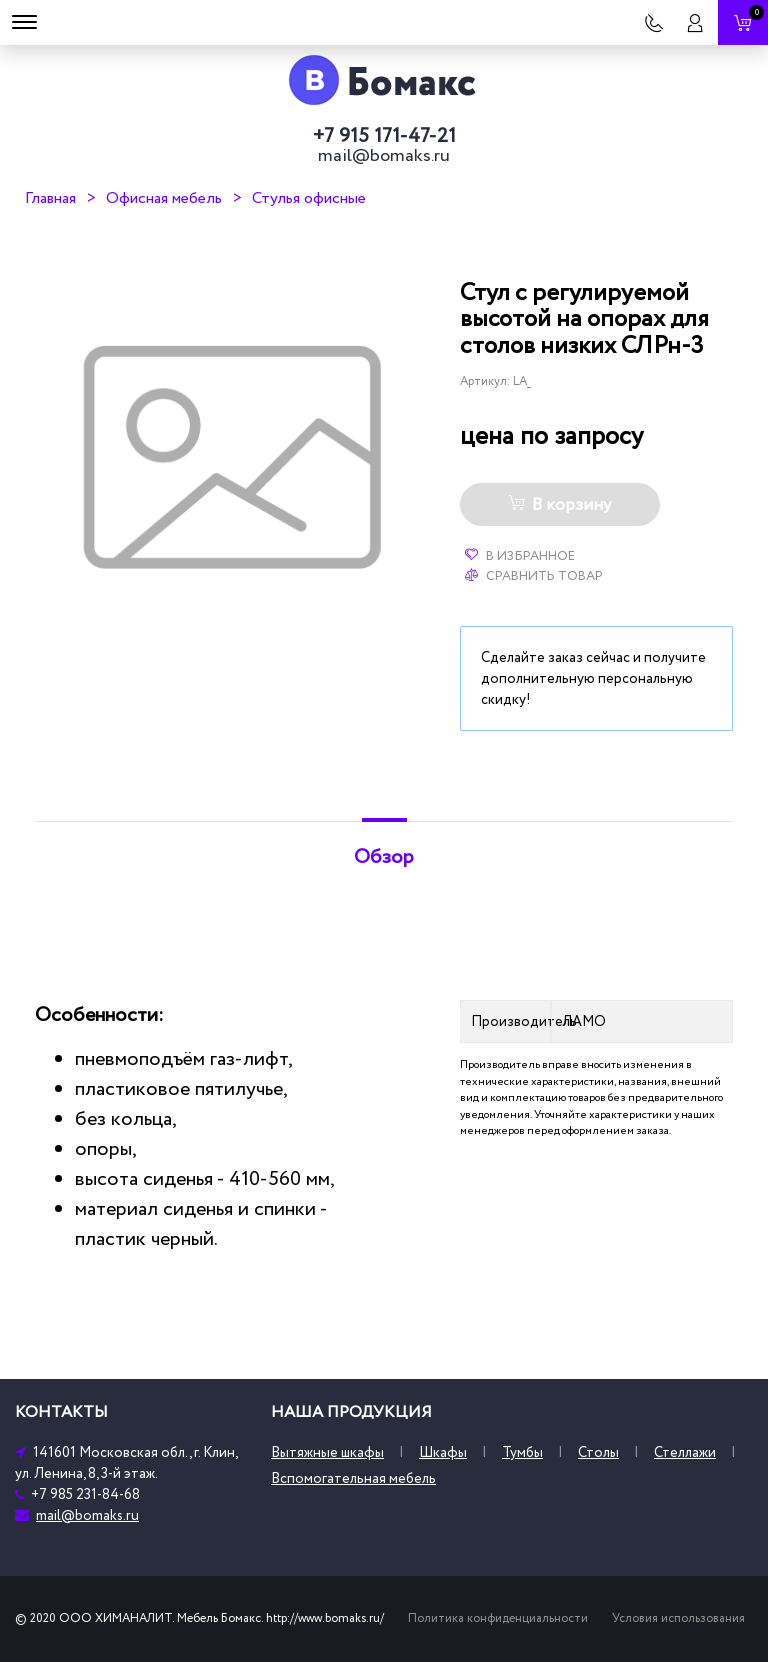 The height and width of the screenshot is (1662, 768). What do you see at coordinates (50, 198) in the screenshot?
I see `Главная` at bounding box center [50, 198].